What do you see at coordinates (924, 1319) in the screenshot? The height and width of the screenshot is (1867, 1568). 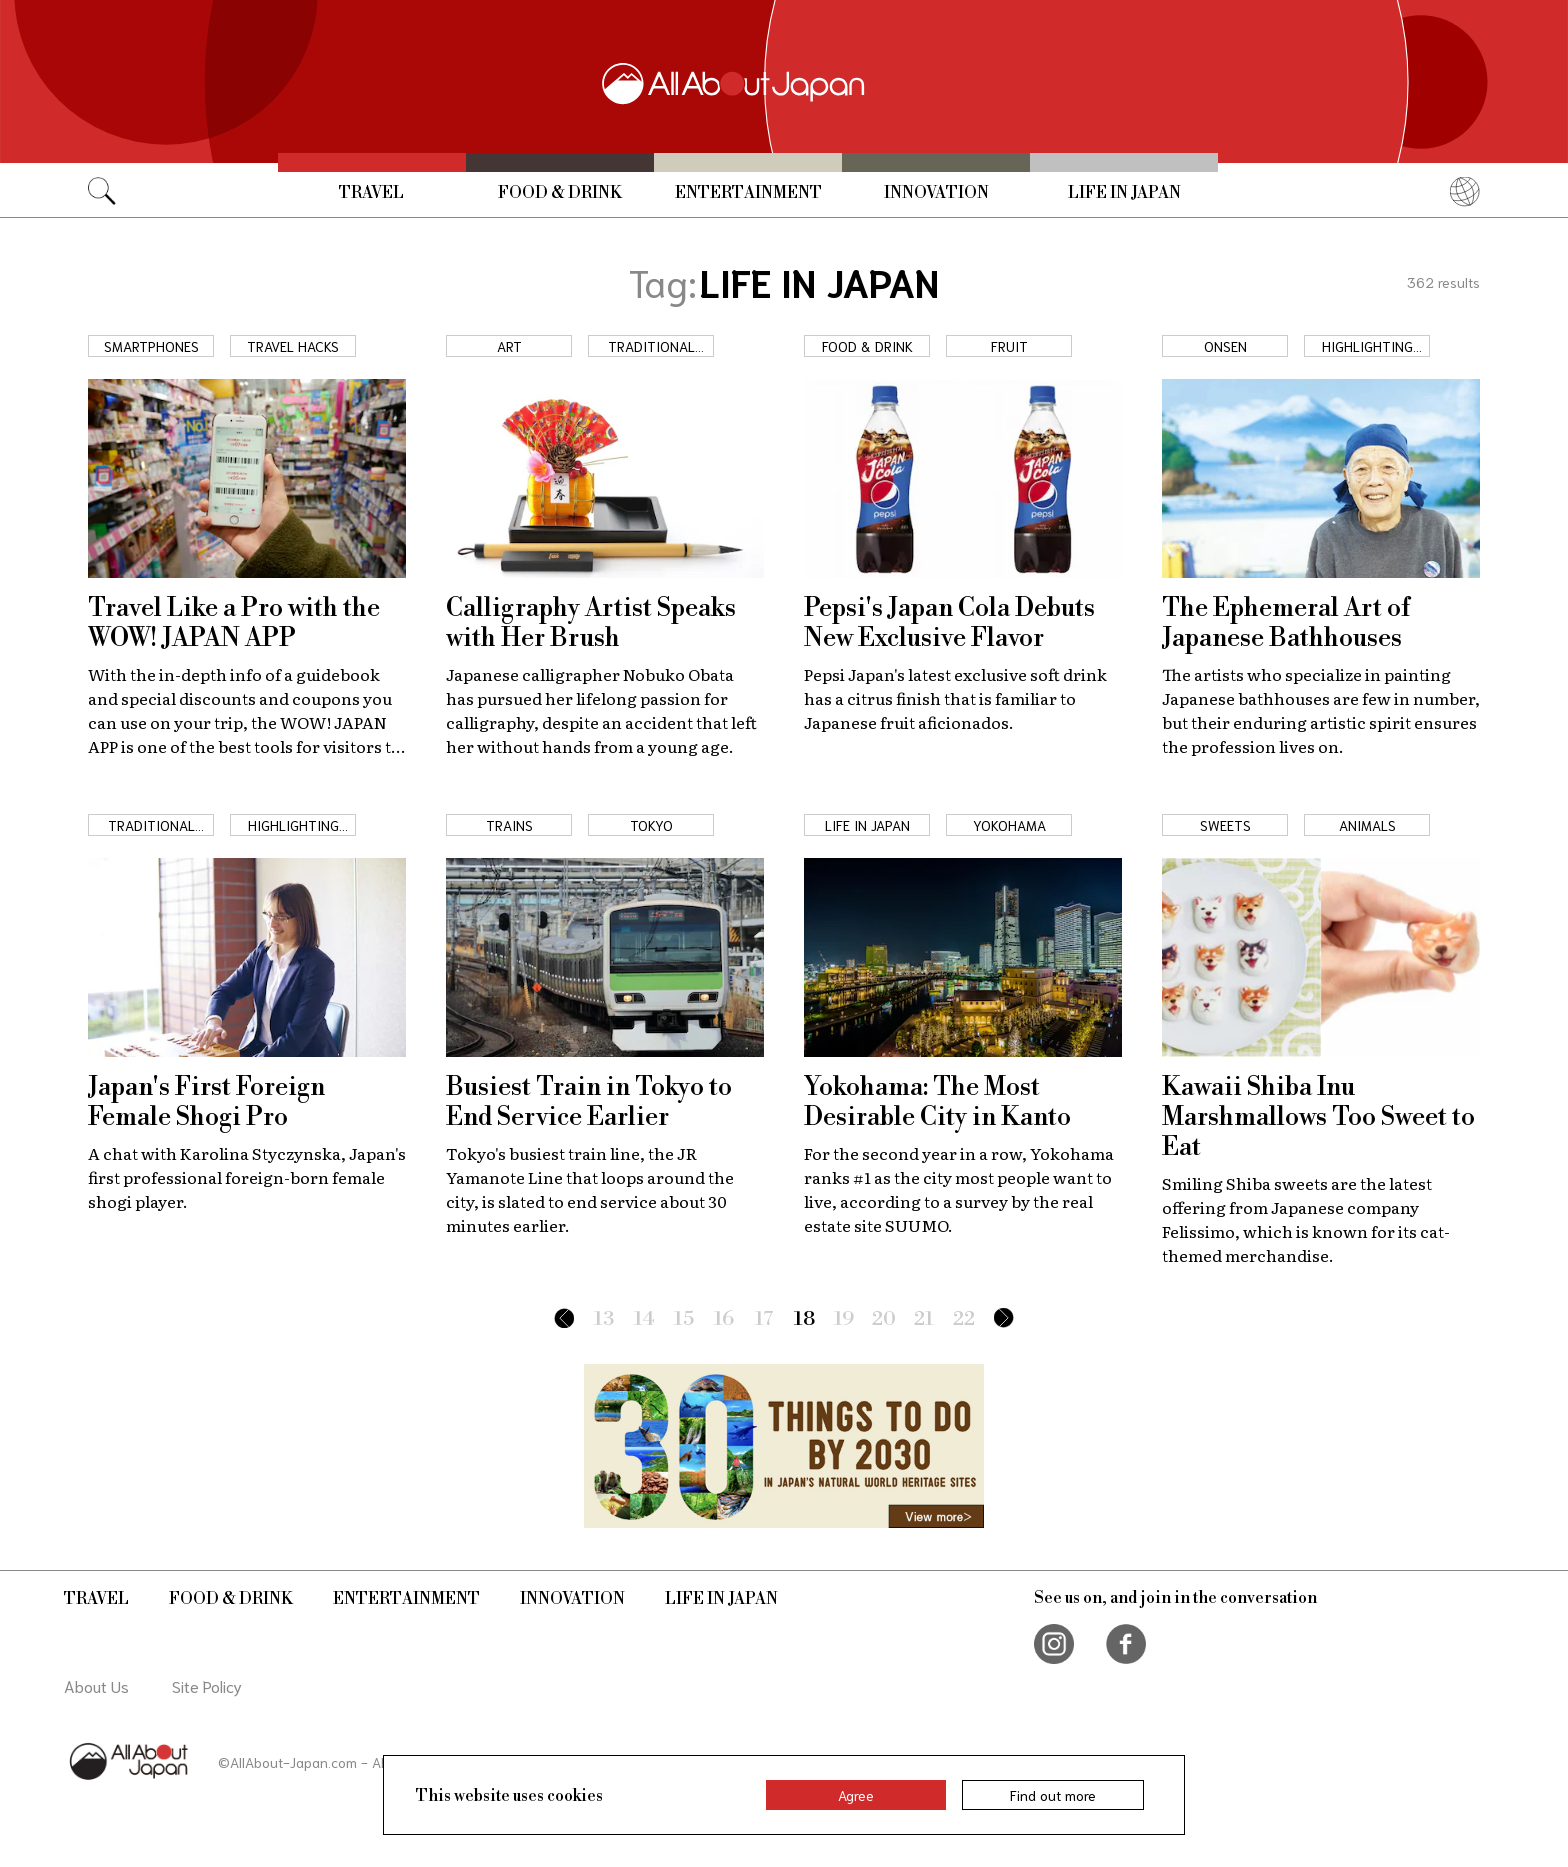 I see `21` at bounding box center [924, 1319].